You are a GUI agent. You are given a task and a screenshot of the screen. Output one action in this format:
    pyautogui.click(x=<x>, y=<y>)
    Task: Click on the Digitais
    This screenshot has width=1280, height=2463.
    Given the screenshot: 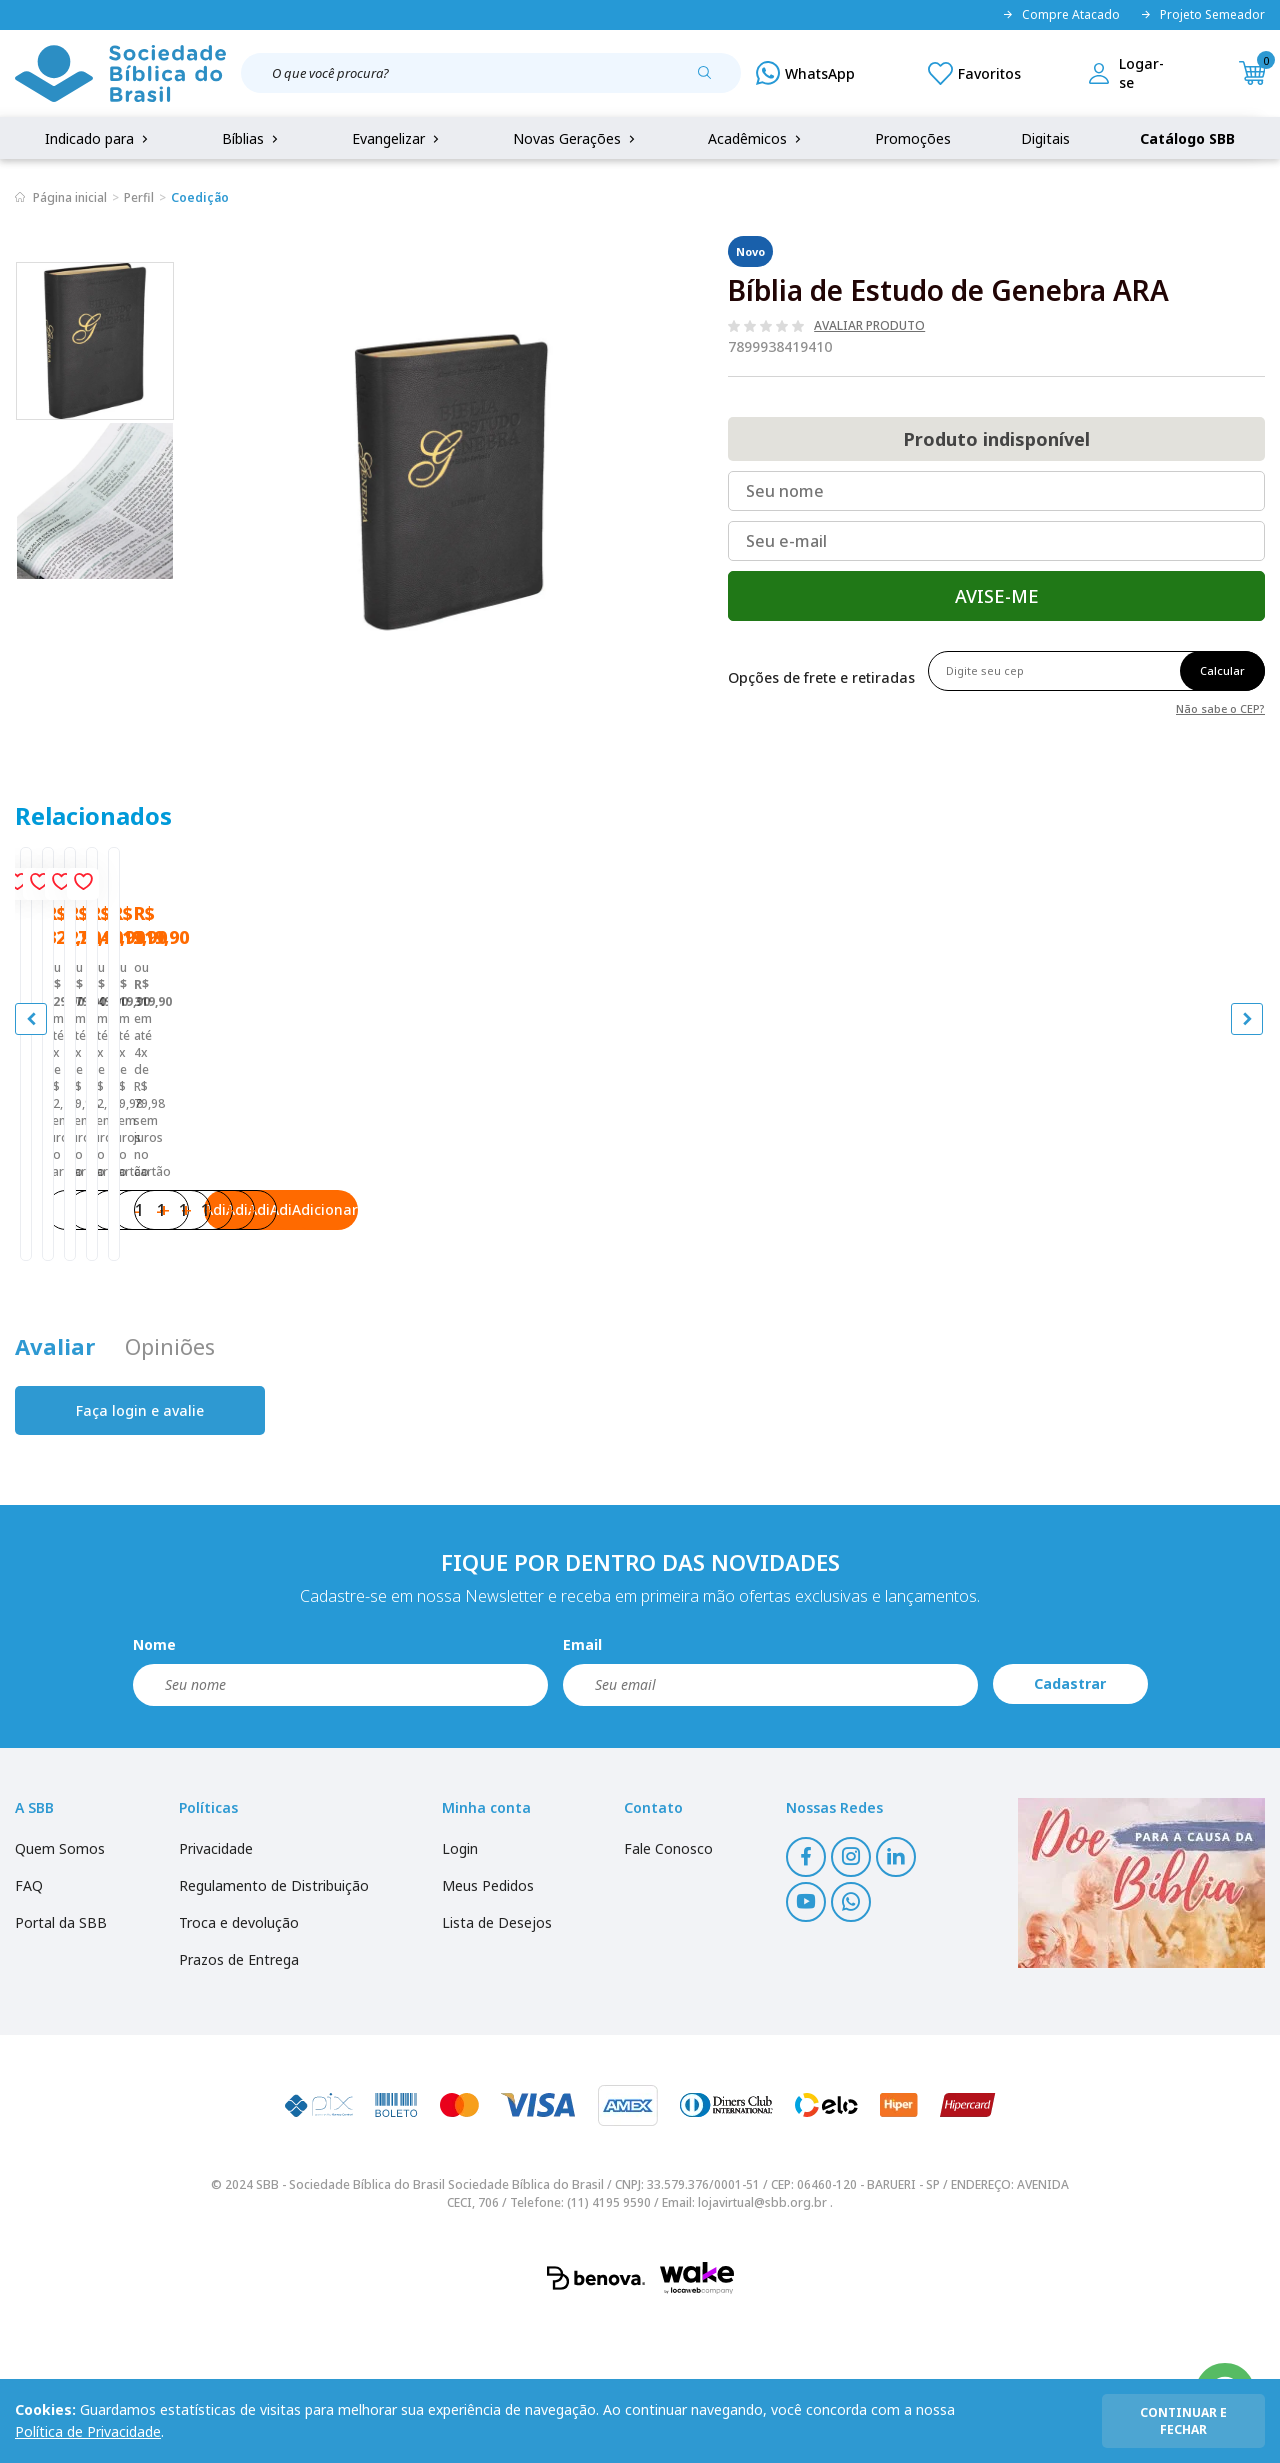 What is the action you would take?
    pyautogui.click(x=1045, y=138)
    